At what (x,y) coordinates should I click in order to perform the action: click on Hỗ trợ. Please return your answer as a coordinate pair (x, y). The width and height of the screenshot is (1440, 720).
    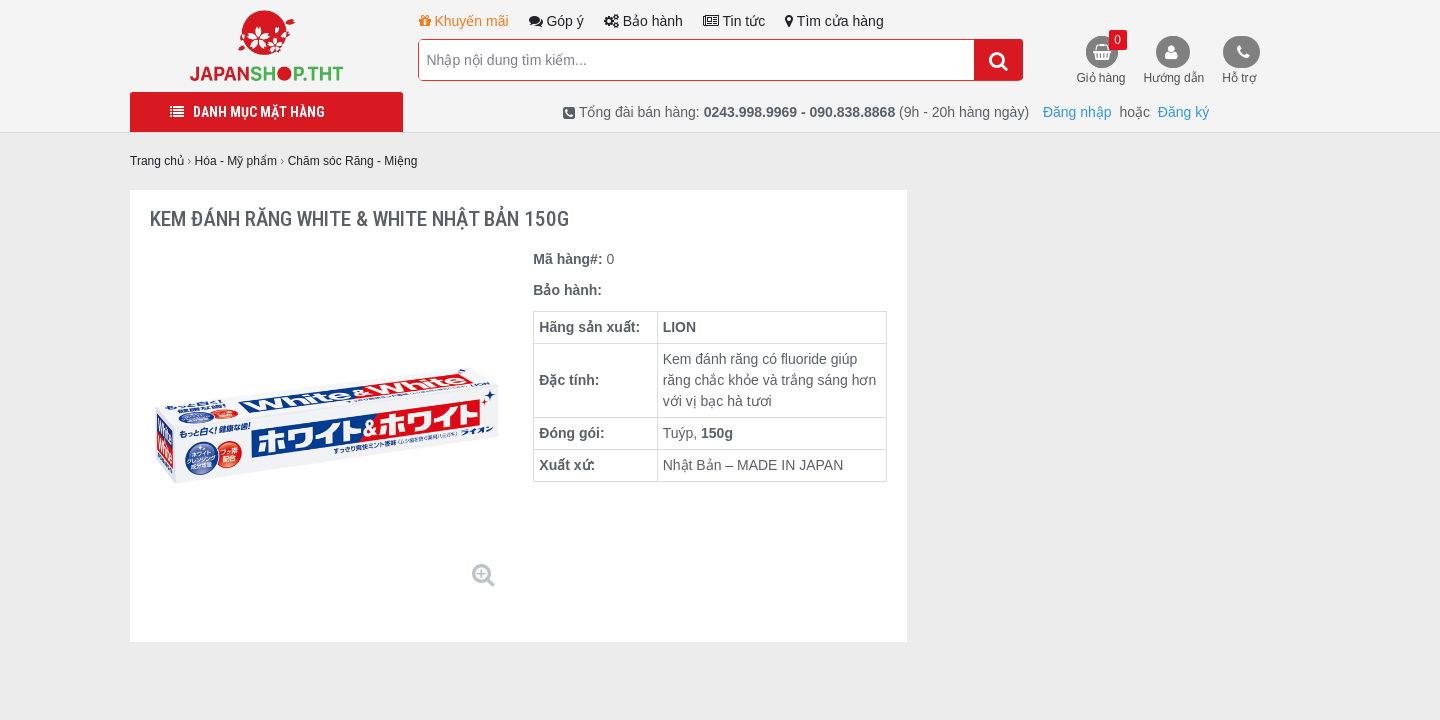
    Looking at the image, I should click on (1238, 78).